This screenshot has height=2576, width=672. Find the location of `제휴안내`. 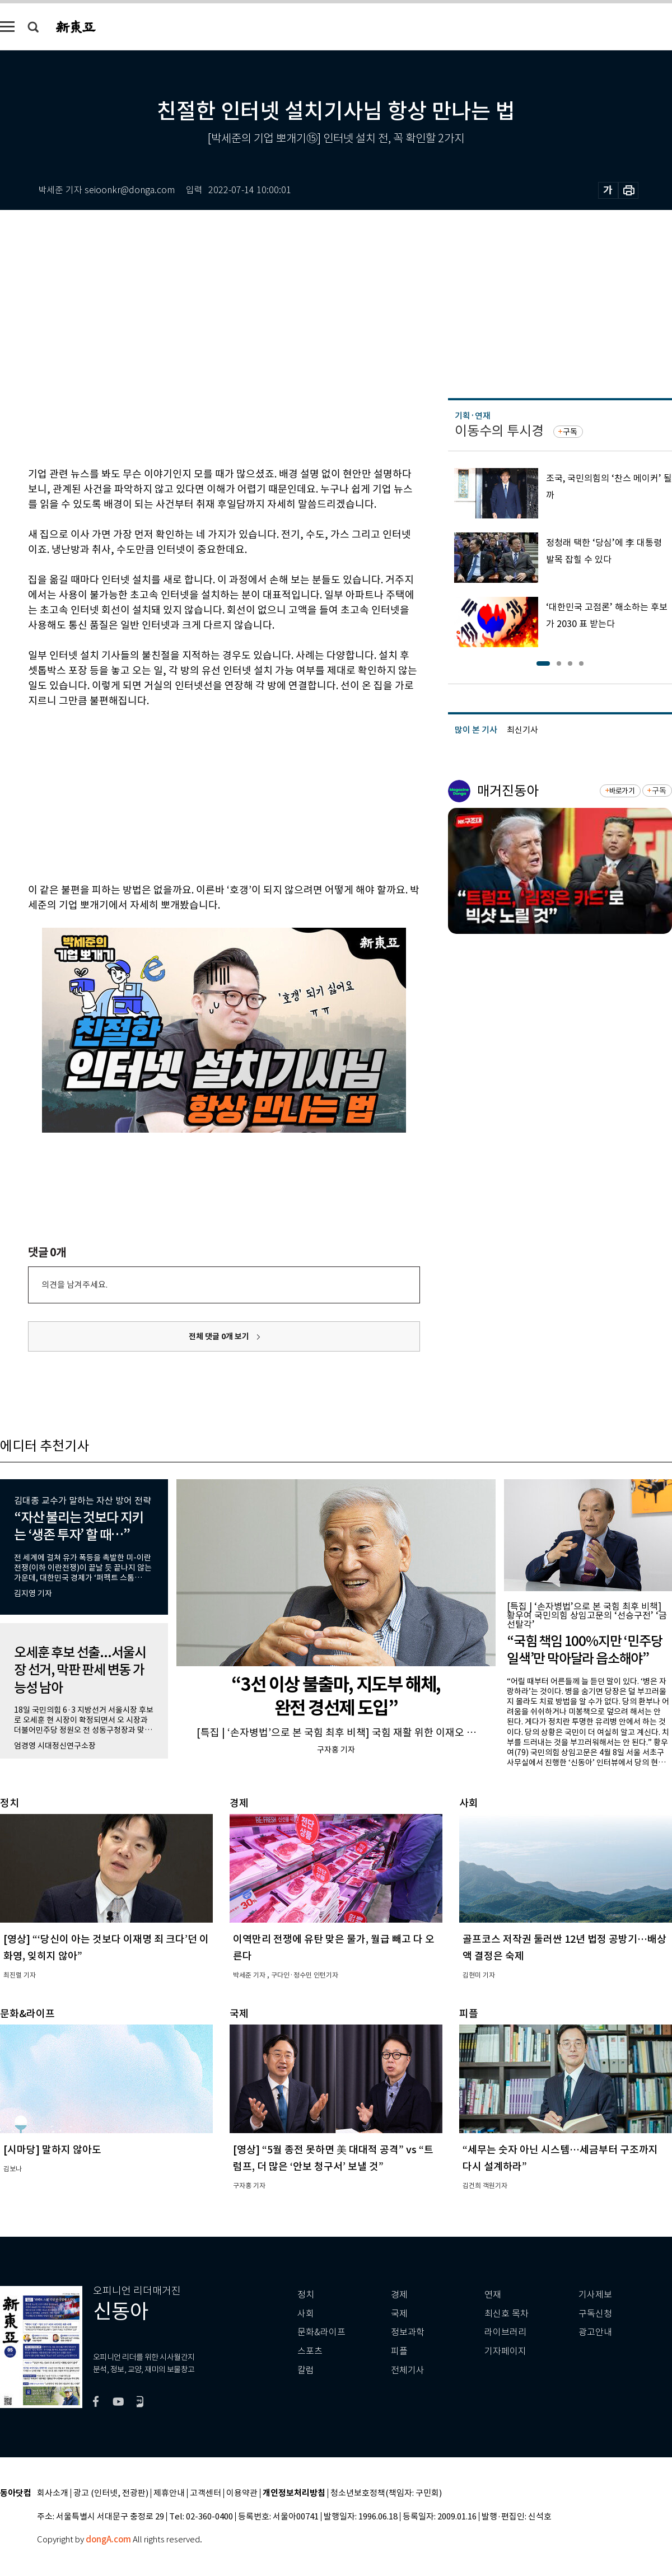

제휴안내 is located at coordinates (169, 2493).